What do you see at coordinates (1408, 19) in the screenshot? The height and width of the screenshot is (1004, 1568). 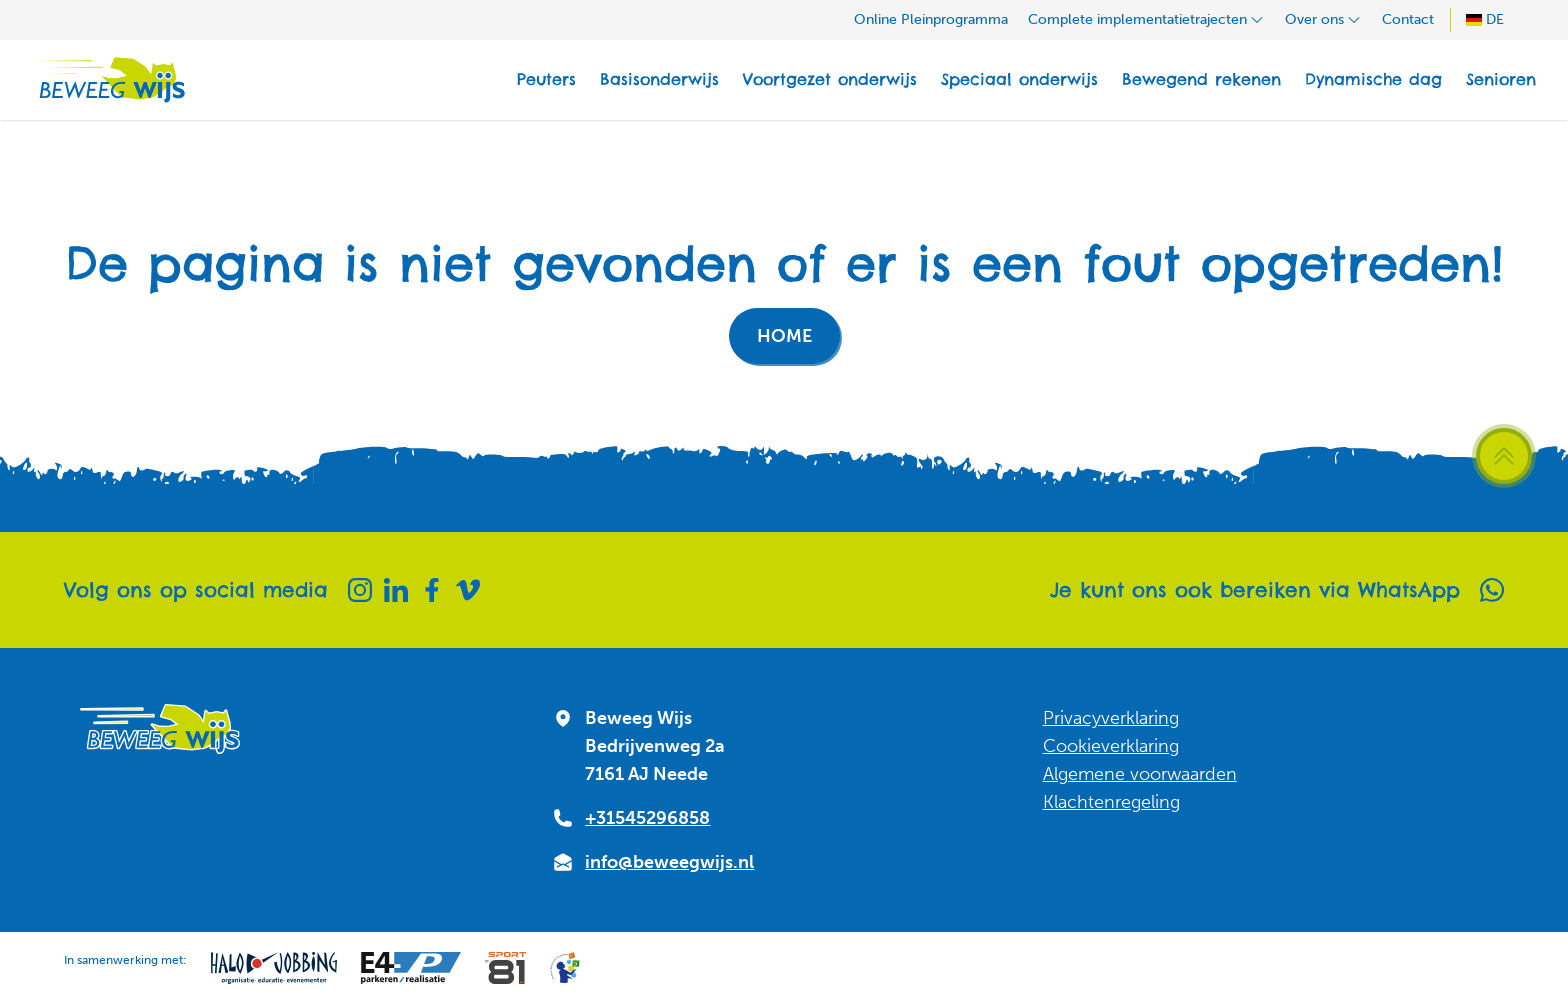 I see `Contact` at bounding box center [1408, 19].